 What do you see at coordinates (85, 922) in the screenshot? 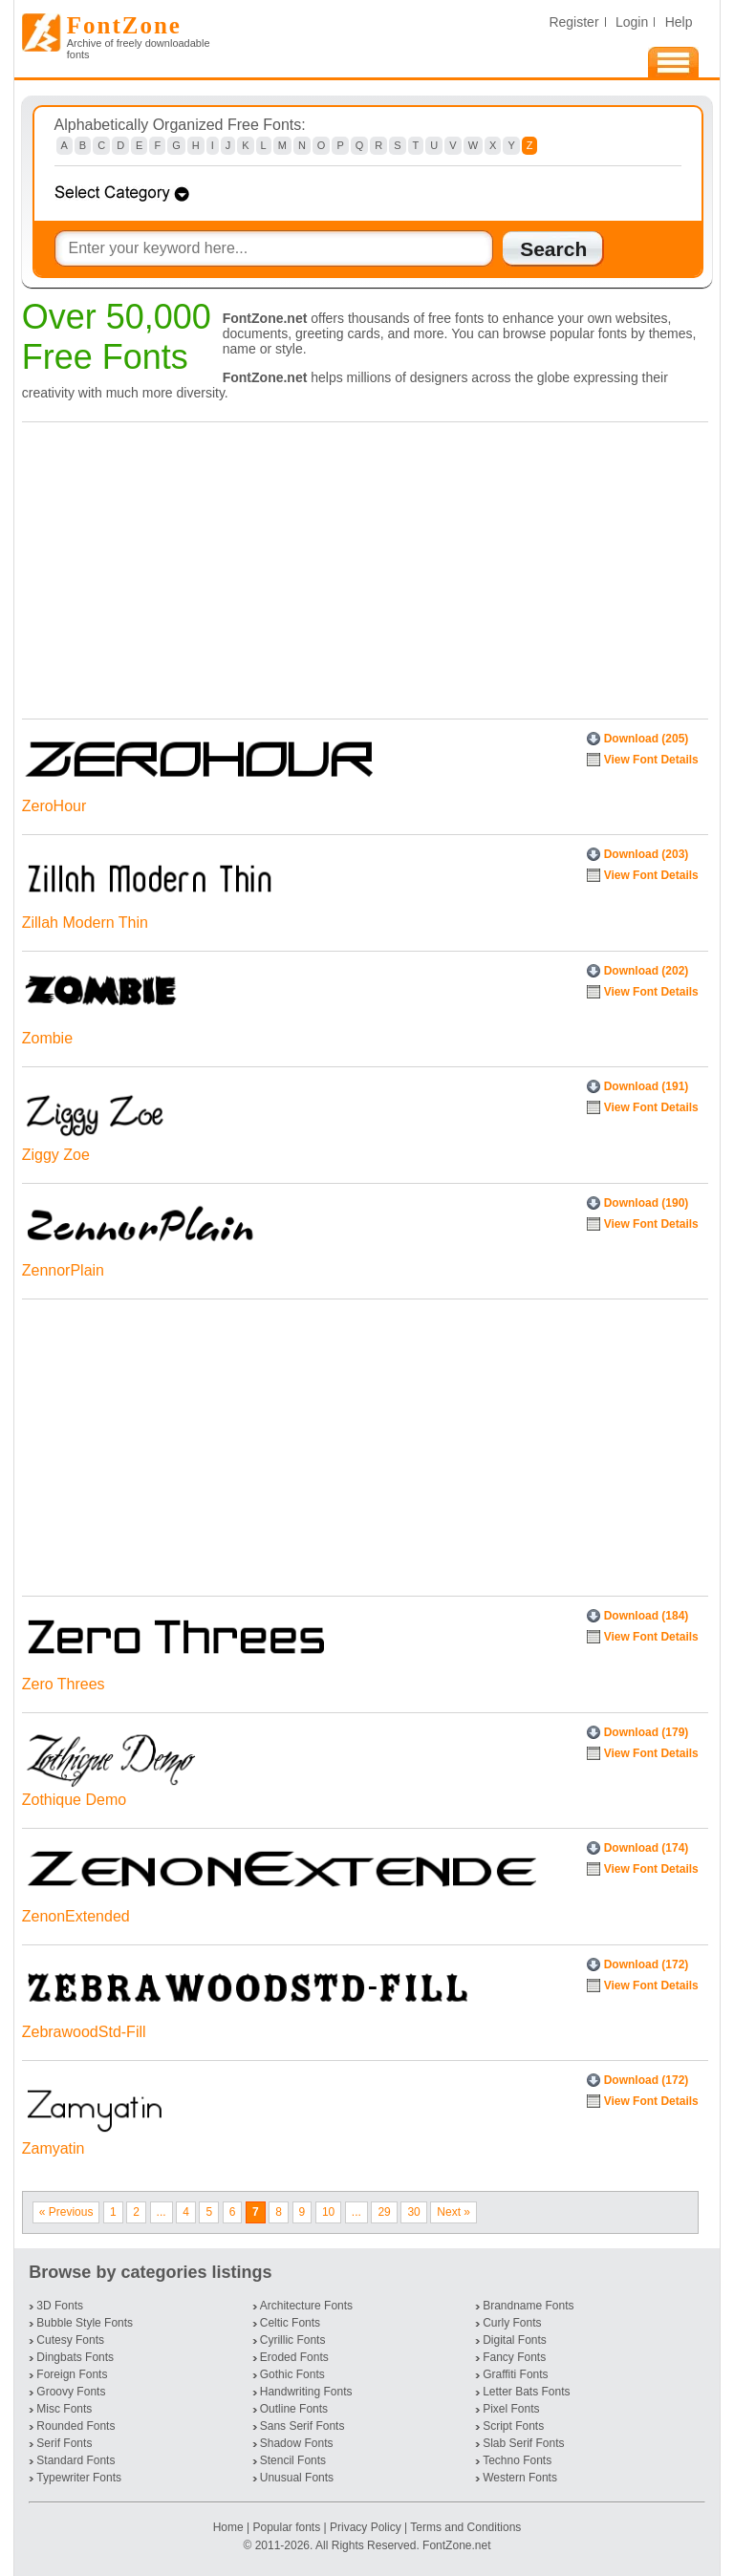
I see `Zillah Modern Thin` at bounding box center [85, 922].